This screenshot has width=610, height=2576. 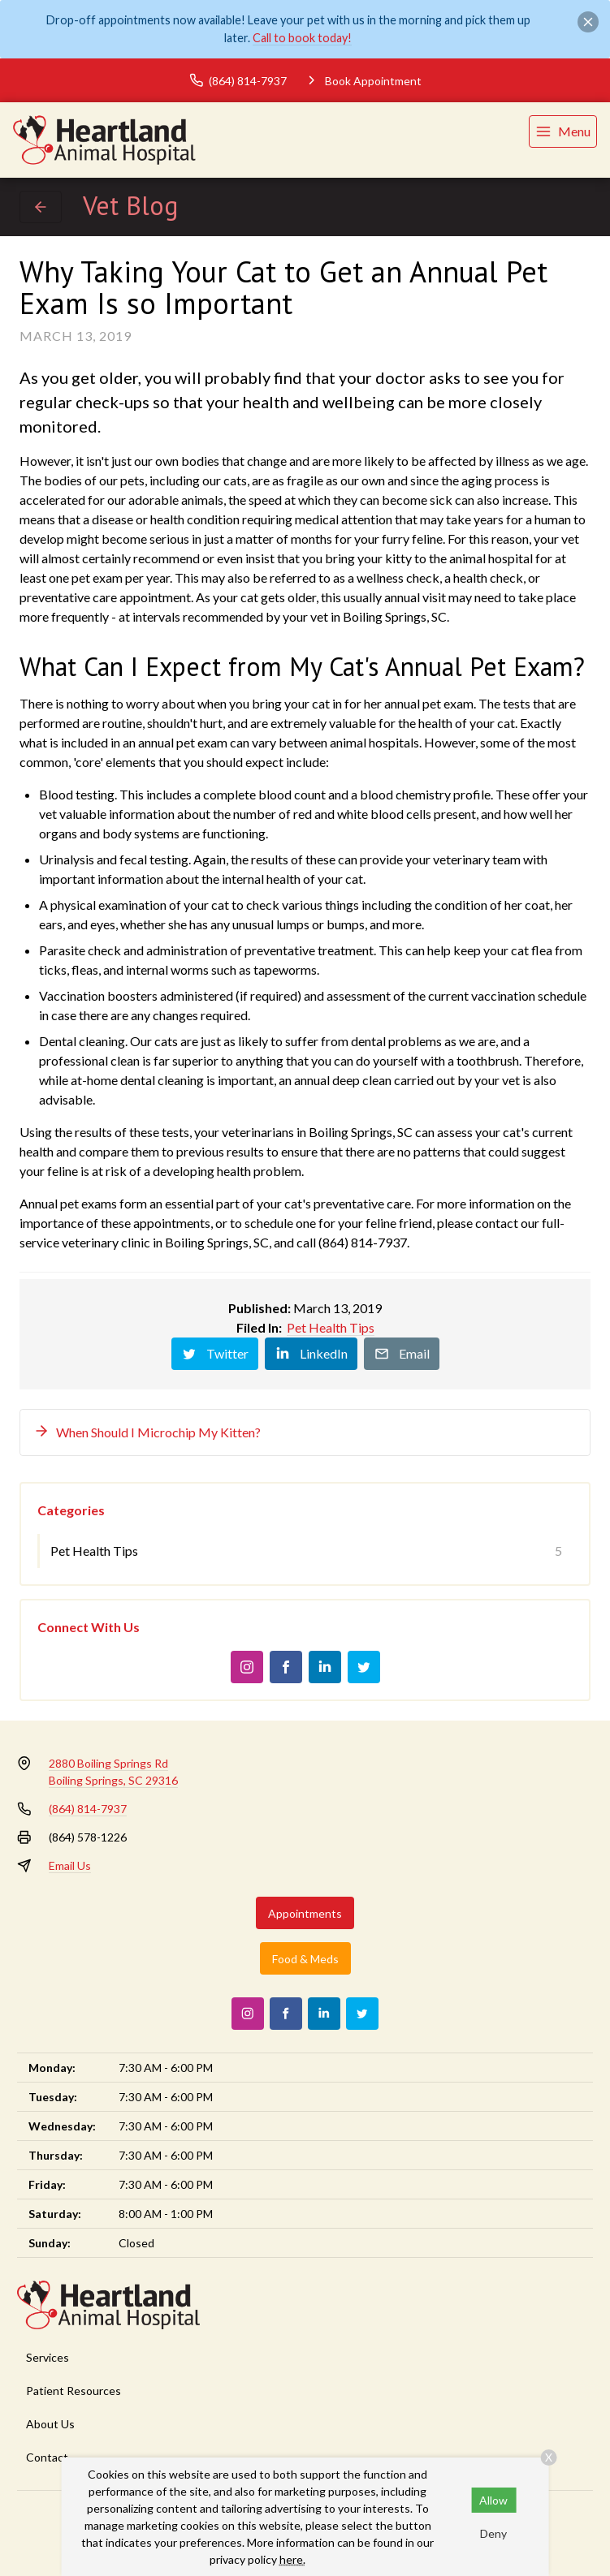 What do you see at coordinates (286, 1667) in the screenshot?
I see `[Facebook]` at bounding box center [286, 1667].